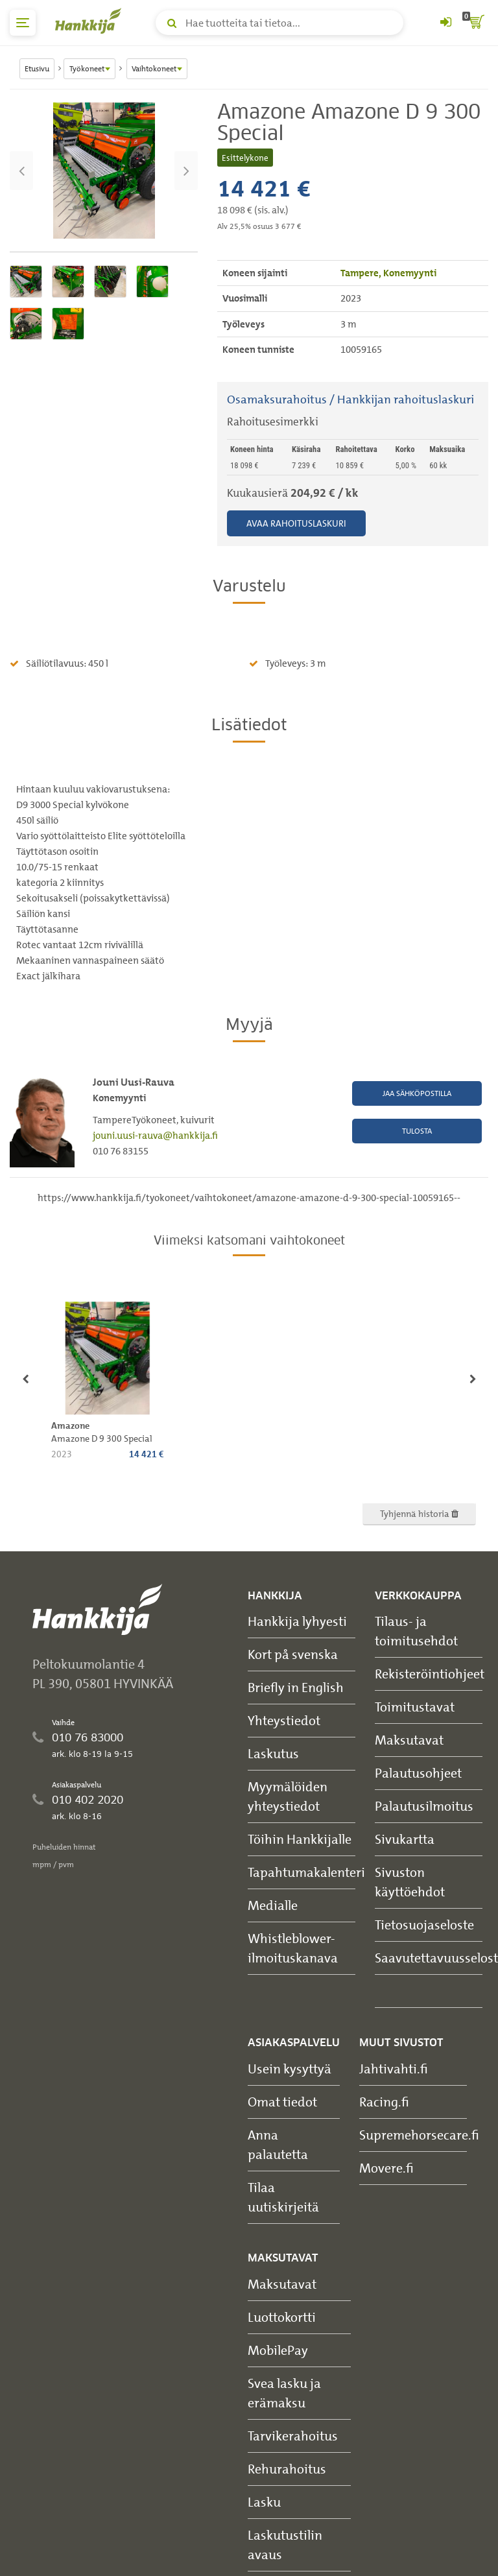 This screenshot has height=2576, width=498. What do you see at coordinates (287, 2468) in the screenshot?
I see `Rehurahoitus` at bounding box center [287, 2468].